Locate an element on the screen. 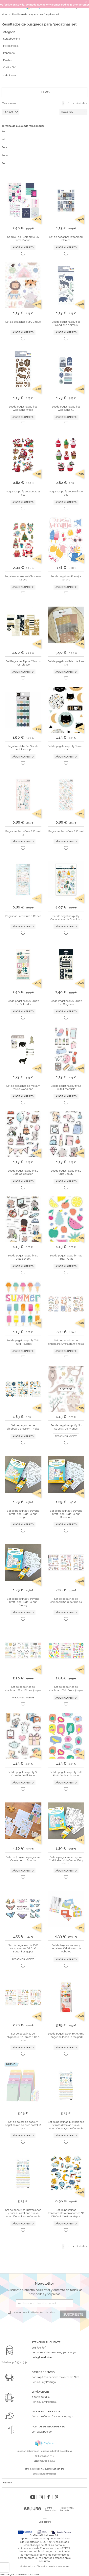 The height and width of the screenshot is (2576, 89). Set de bolsas de papel y pegatinas en colores pastel 12 pcs is located at coordinates (23, 2125).